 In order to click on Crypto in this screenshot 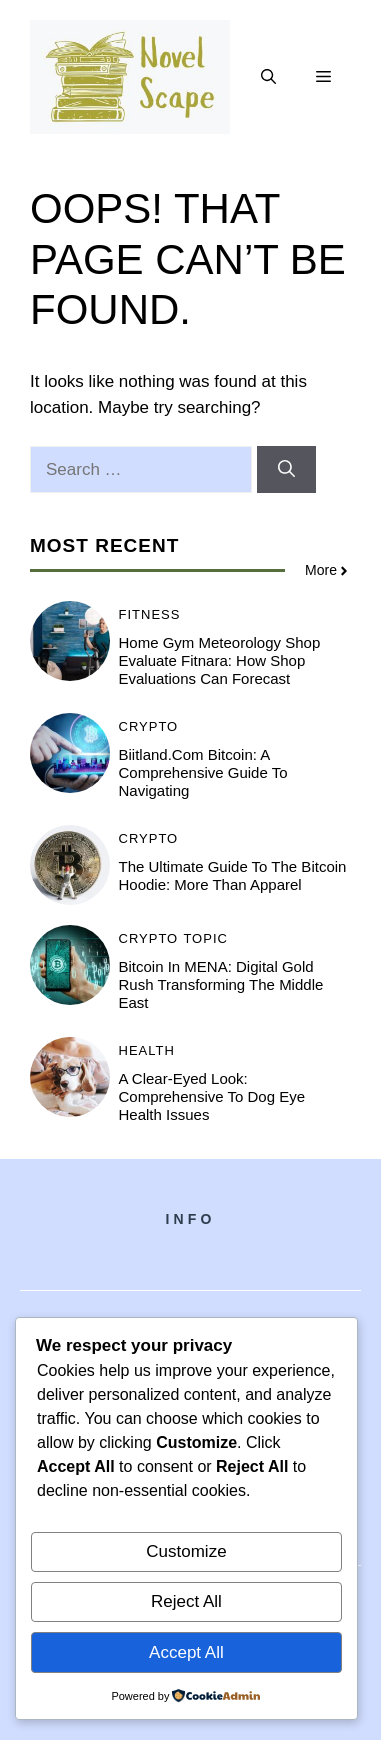, I will do `click(149, 726)`.